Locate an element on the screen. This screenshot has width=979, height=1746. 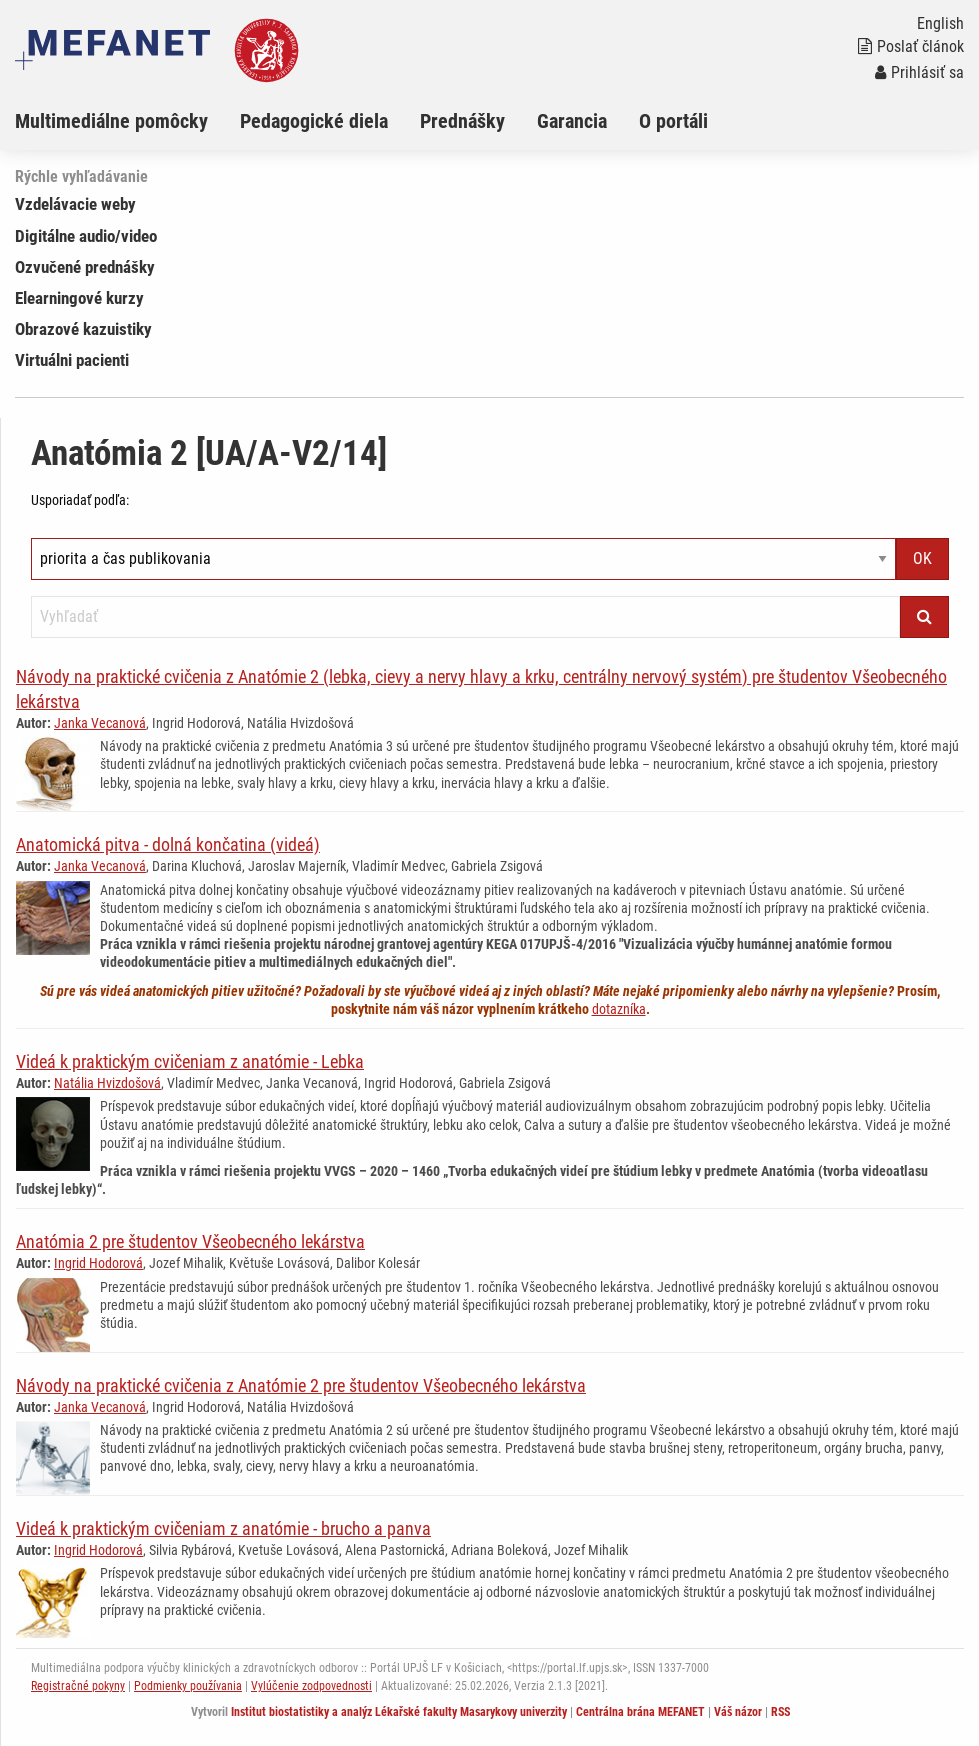
Ingrid Hodorová is located at coordinates (98, 1263).